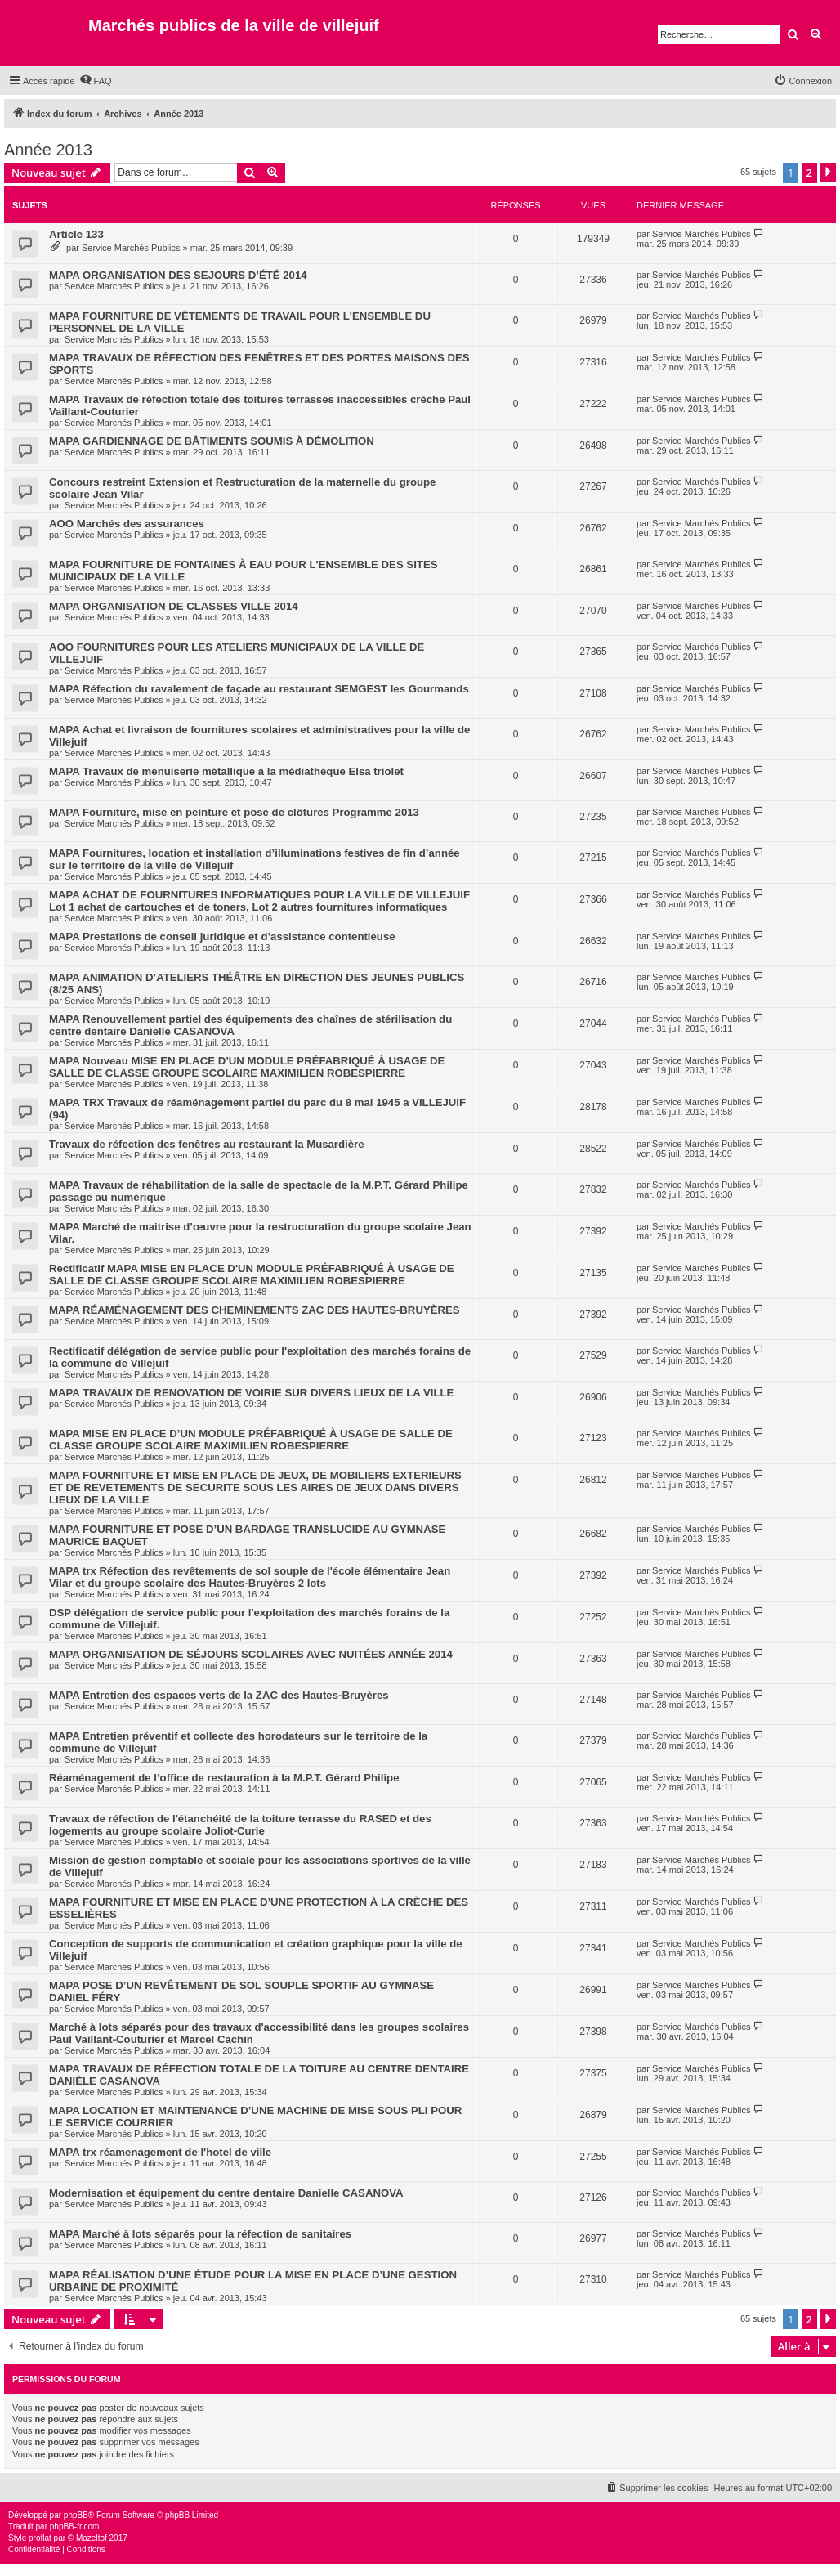 The width and height of the screenshot is (840, 2576). What do you see at coordinates (75, 2526) in the screenshot?
I see `phpBB-fr.com` at bounding box center [75, 2526].